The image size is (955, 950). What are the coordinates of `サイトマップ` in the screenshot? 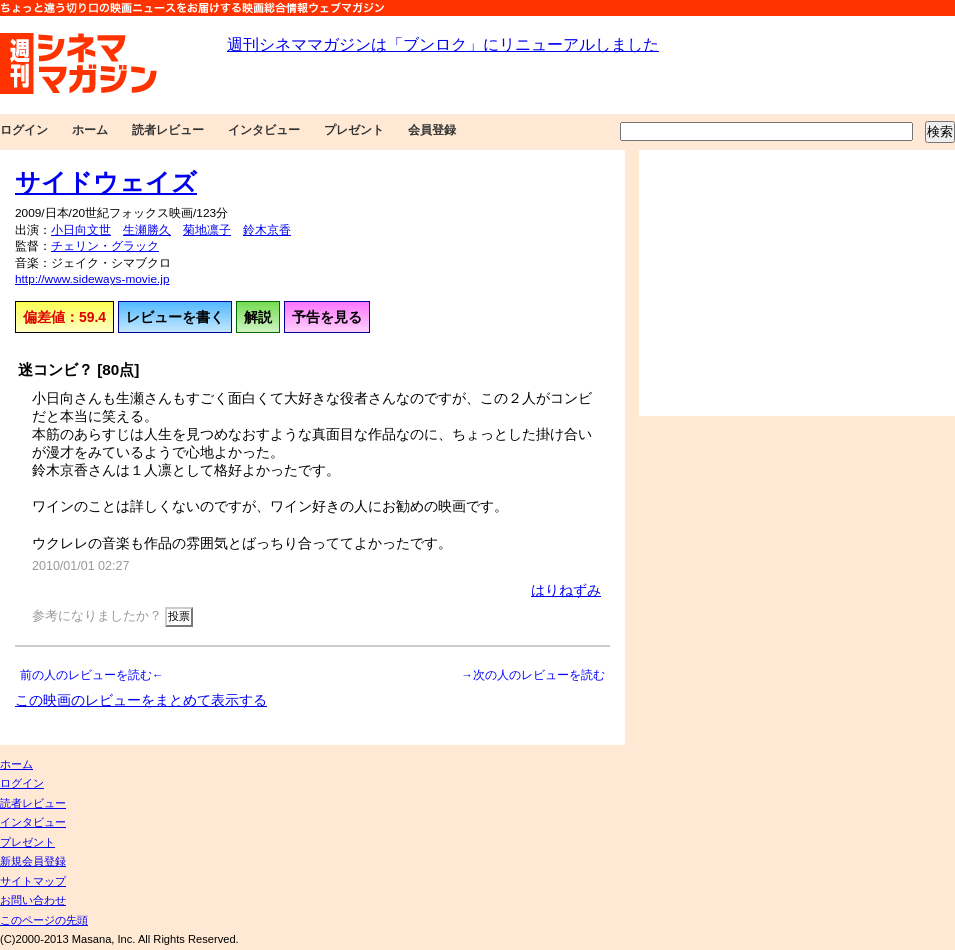 It's located at (33, 881).